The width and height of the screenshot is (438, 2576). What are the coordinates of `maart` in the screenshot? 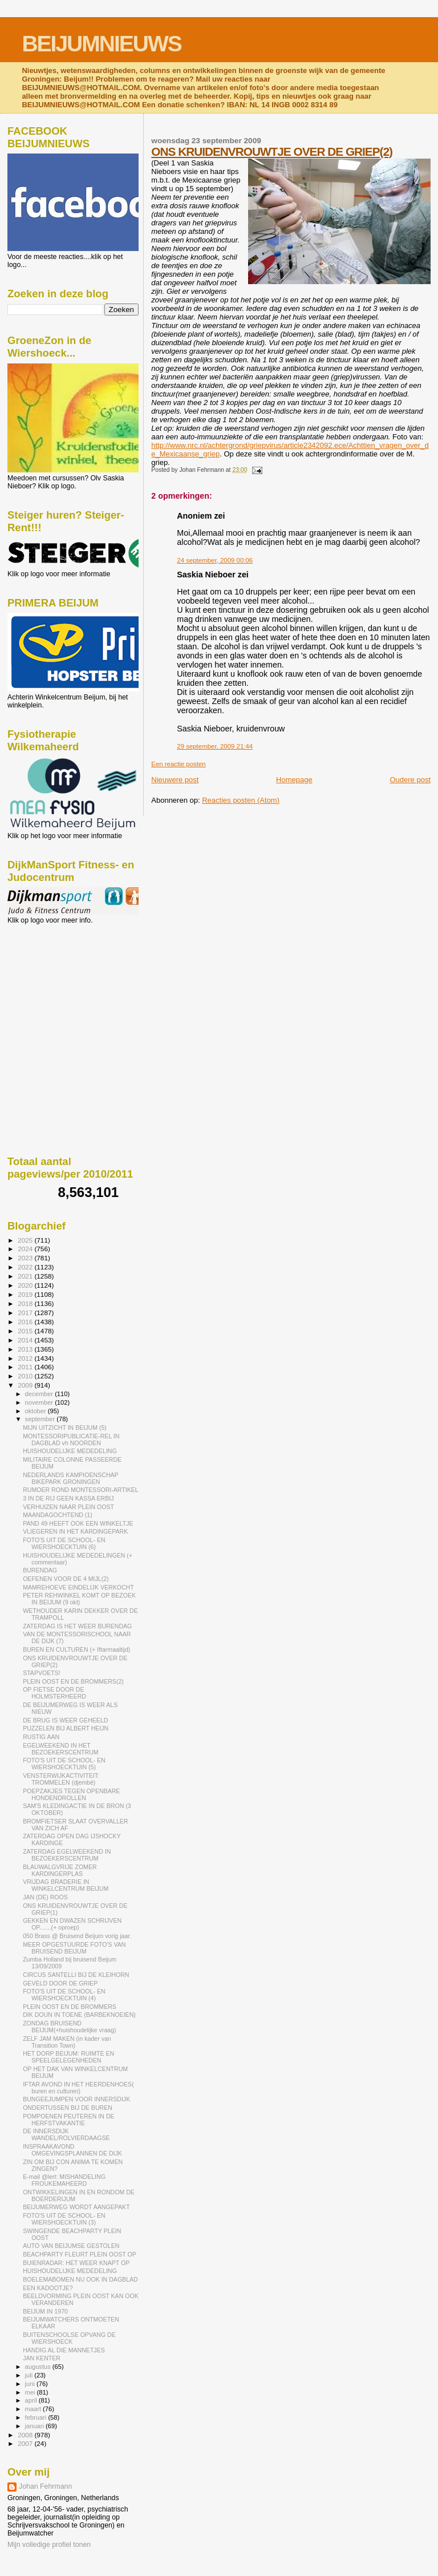 It's located at (34, 2408).